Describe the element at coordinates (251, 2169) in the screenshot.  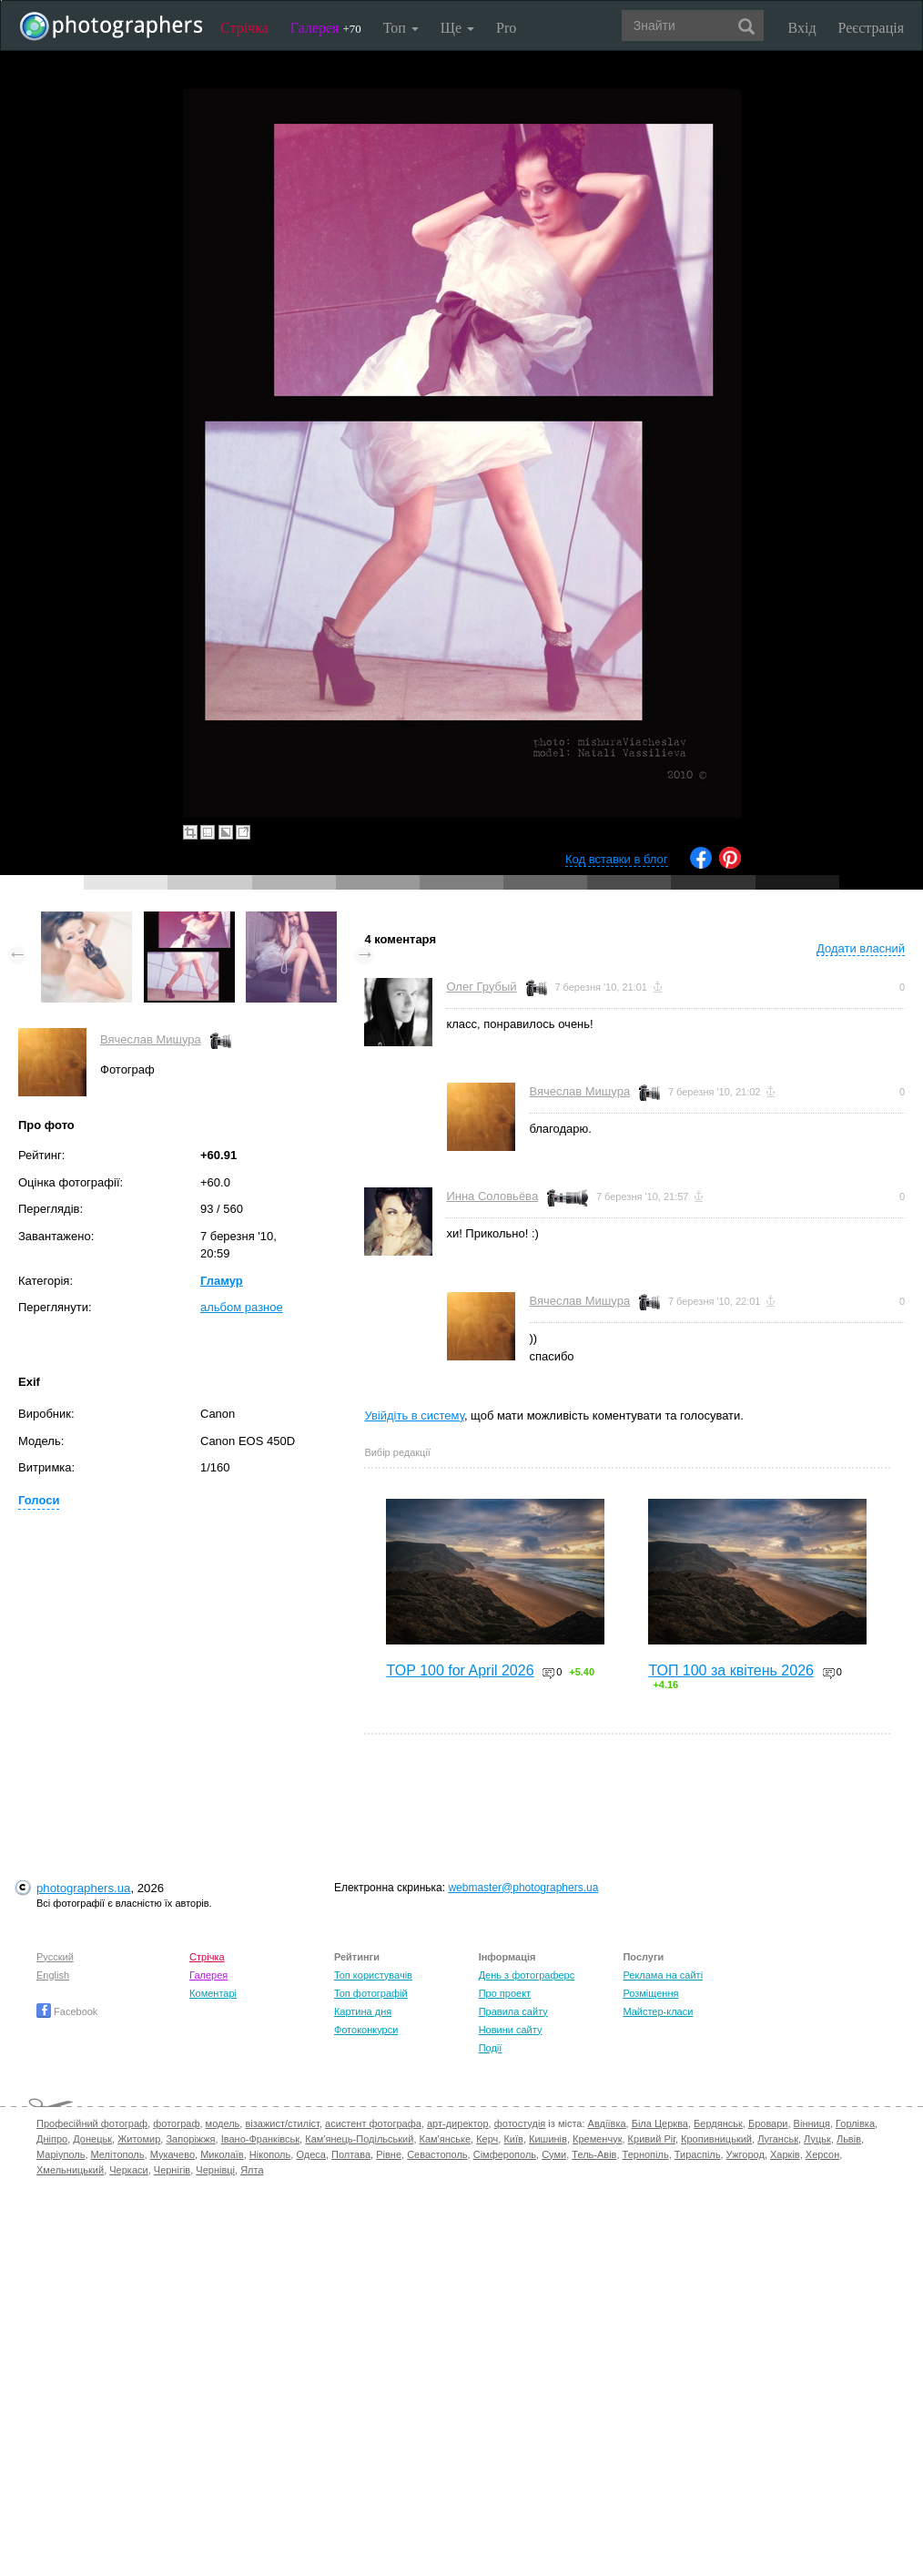
I see `Ялта` at that location.